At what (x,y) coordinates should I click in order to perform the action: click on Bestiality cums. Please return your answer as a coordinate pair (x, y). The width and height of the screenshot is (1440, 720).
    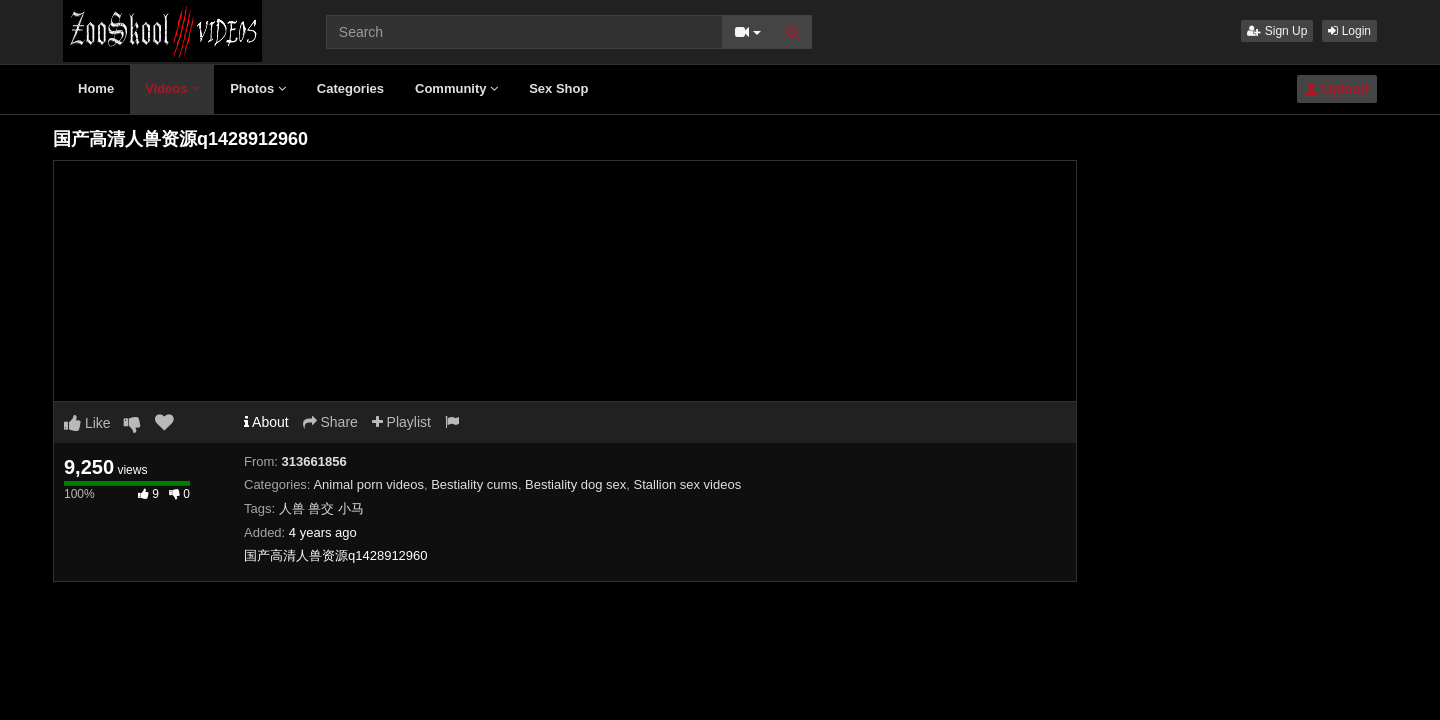
    Looking at the image, I should click on (474, 484).